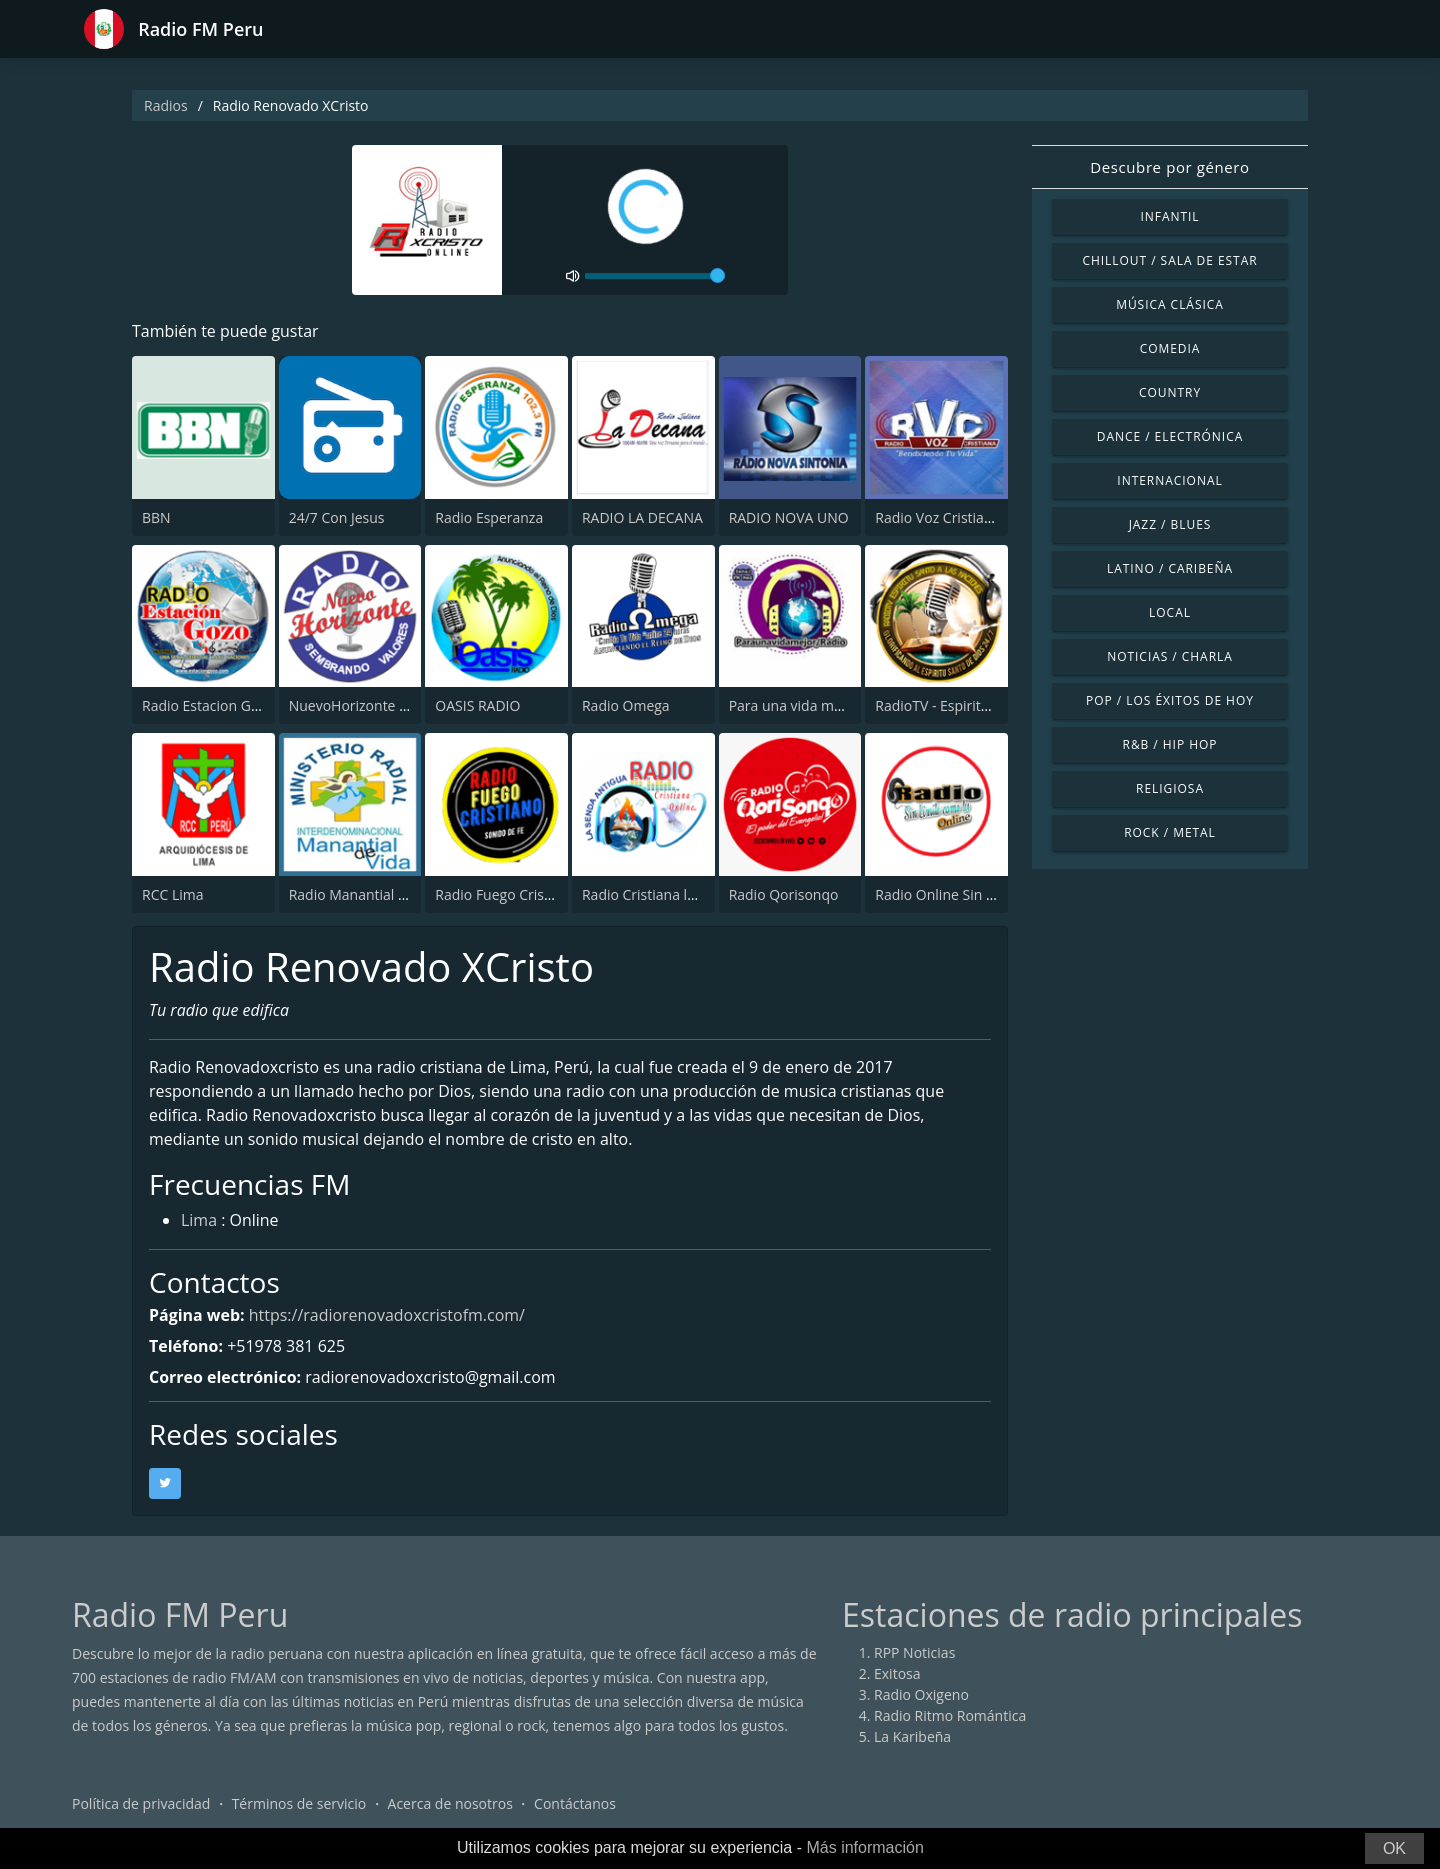  I want to click on Rock / Metal, so click(1170, 832).